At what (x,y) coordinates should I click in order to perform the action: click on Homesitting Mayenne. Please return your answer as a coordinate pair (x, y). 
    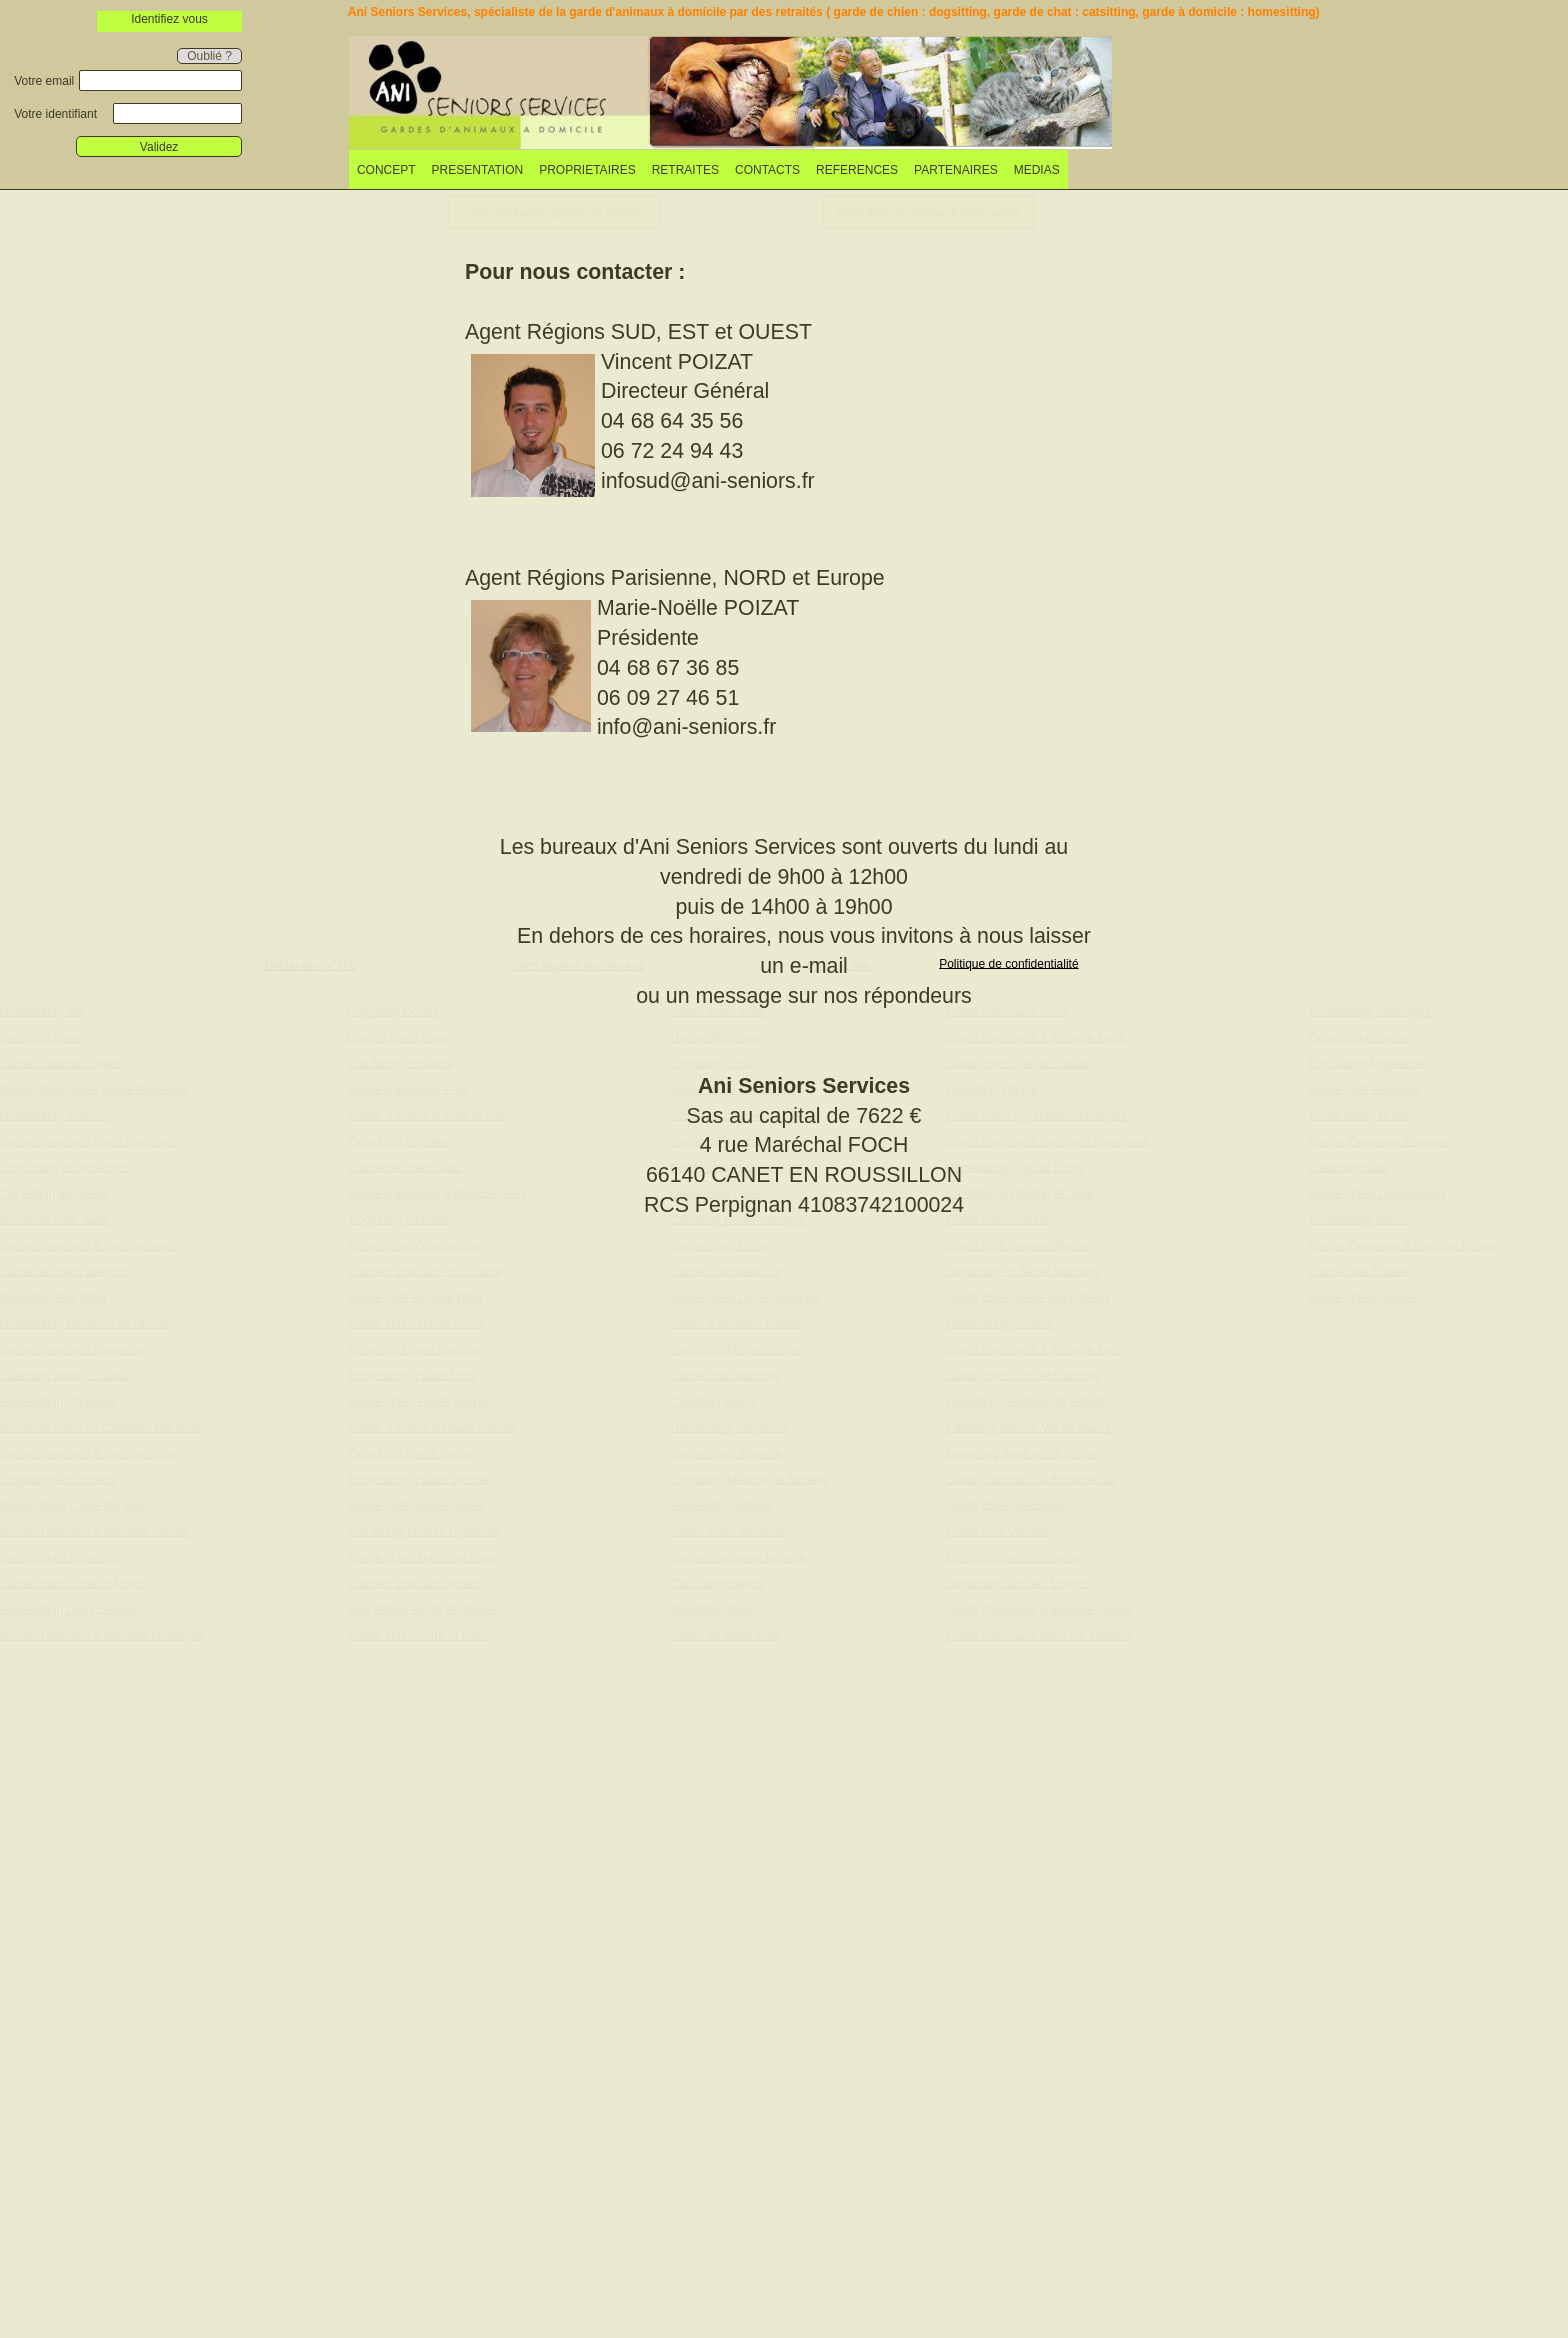
    Looking at the image, I should click on (728, 1427).